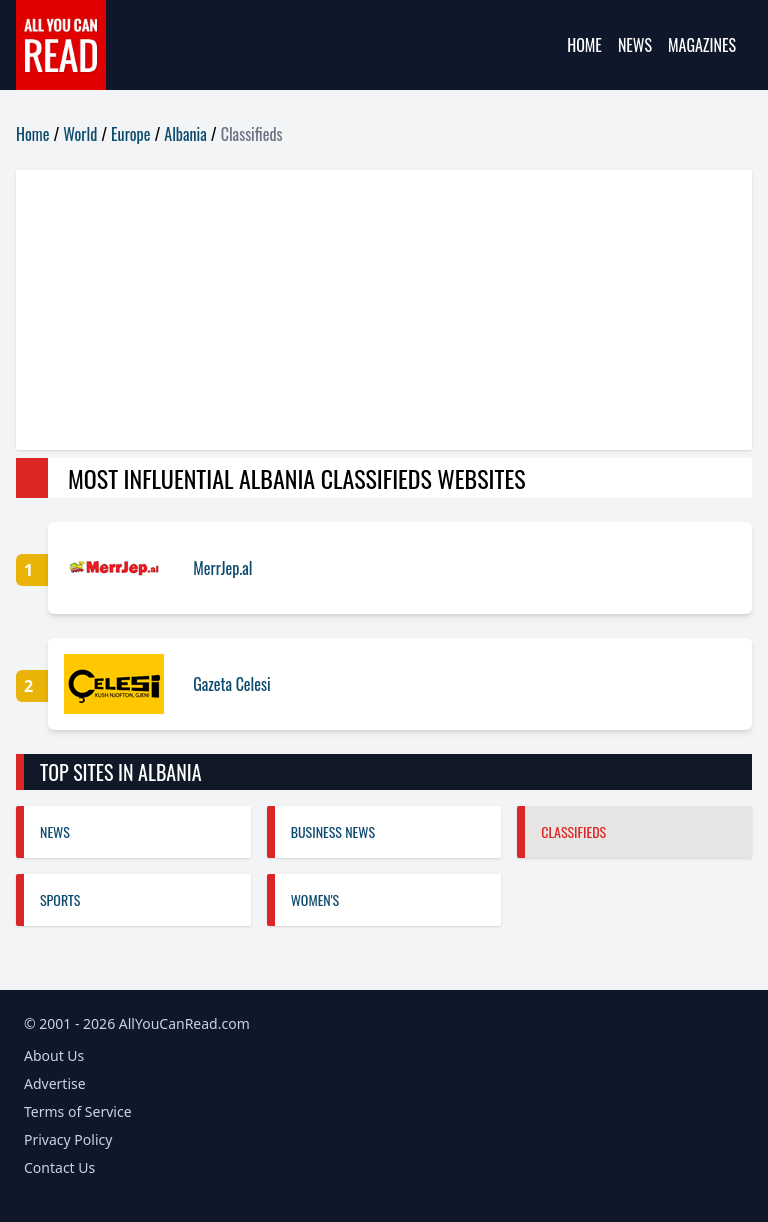 This screenshot has width=768, height=1222. What do you see at coordinates (584, 45) in the screenshot?
I see `Home` at bounding box center [584, 45].